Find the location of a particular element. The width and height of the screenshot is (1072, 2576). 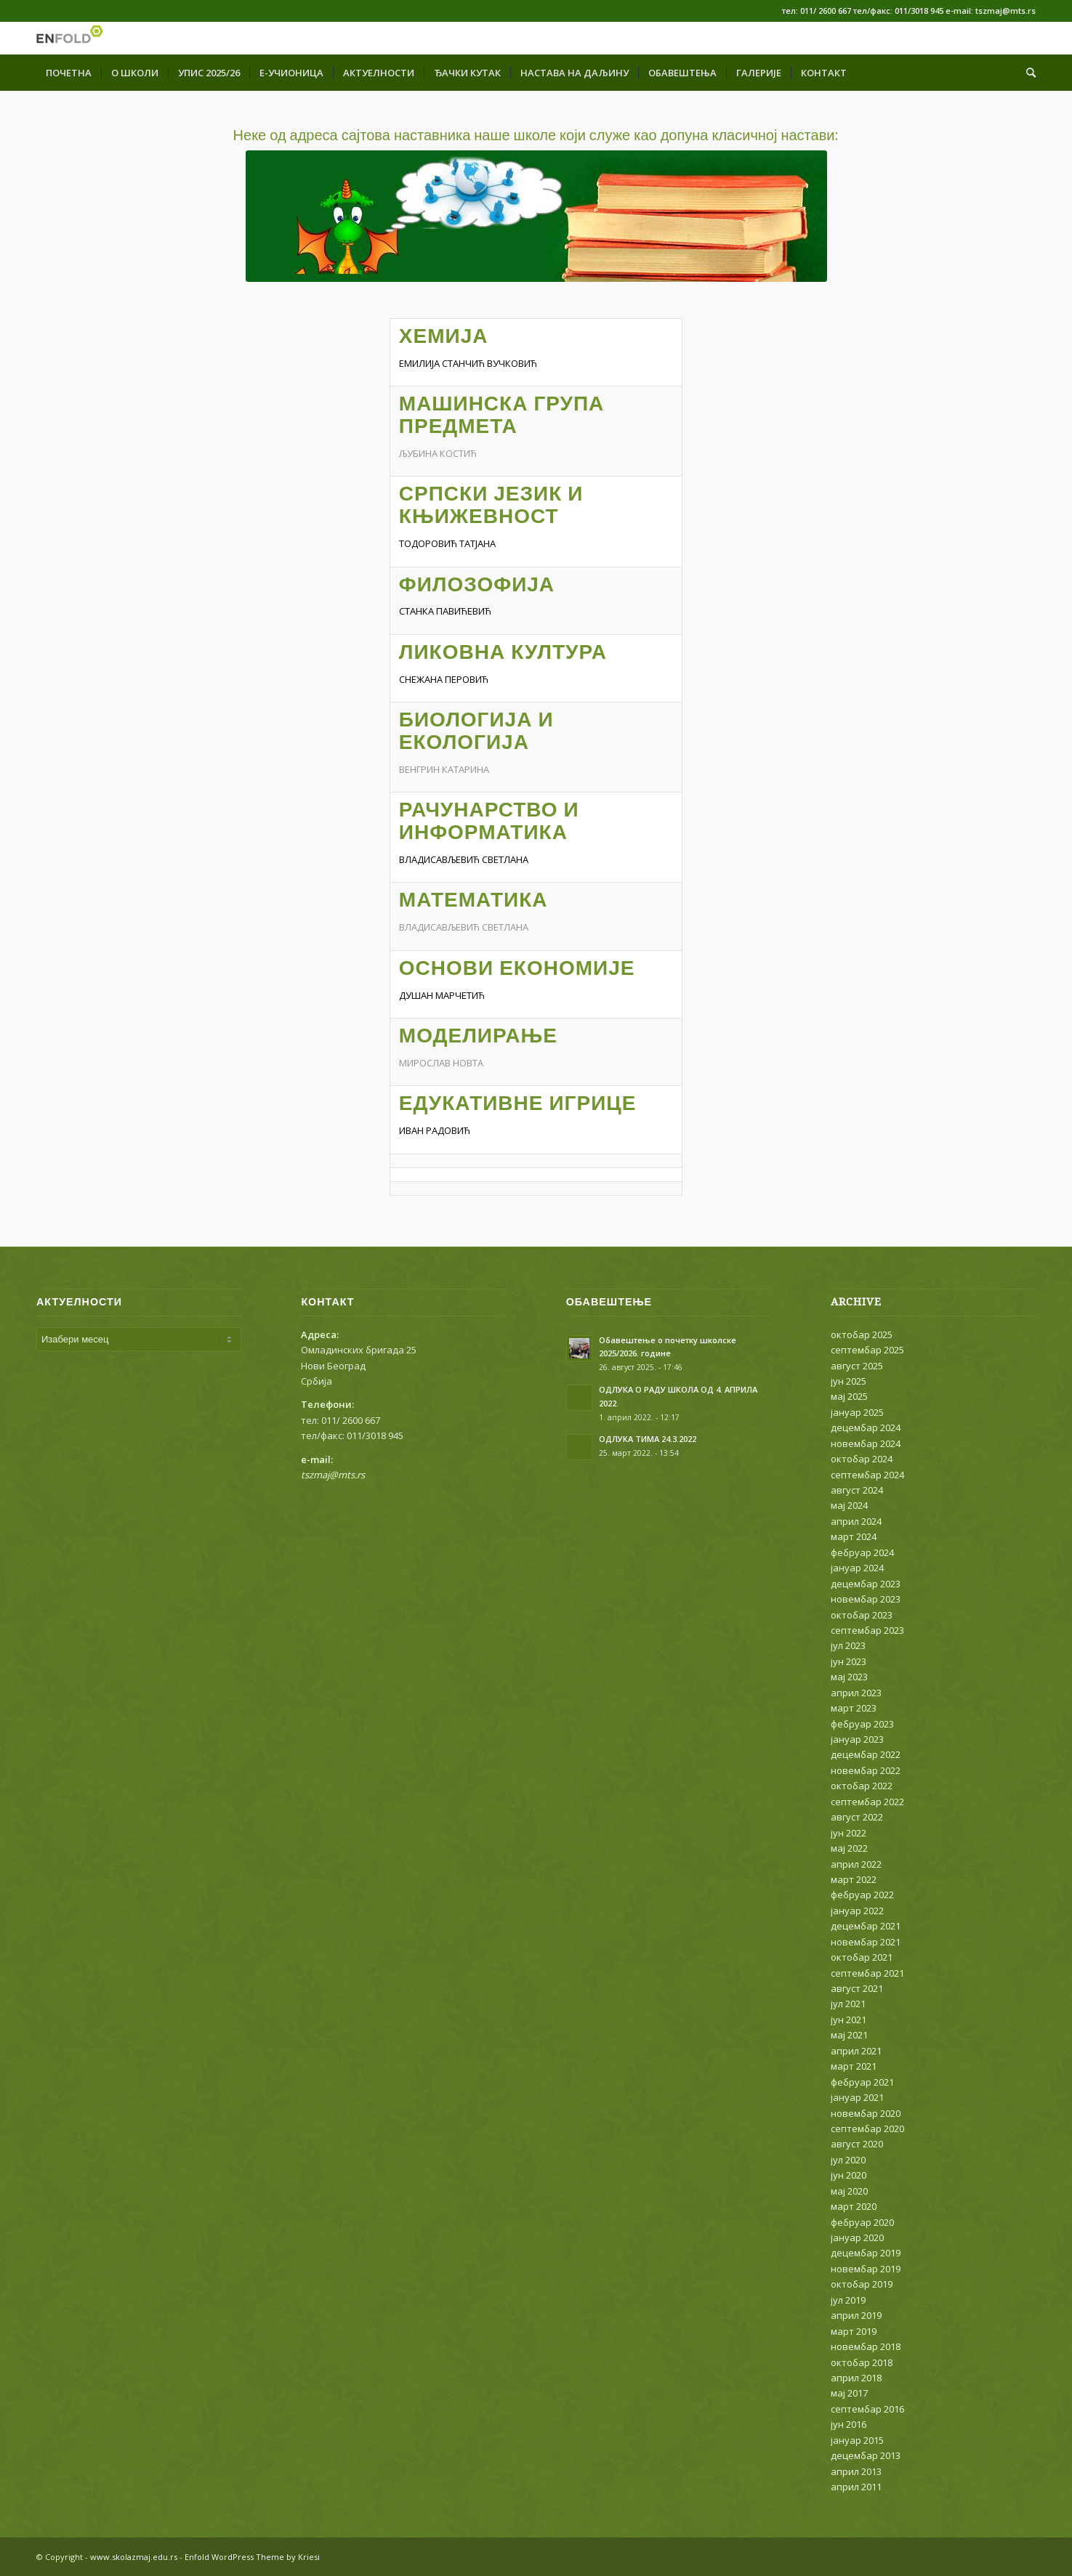

август 2020 is located at coordinates (857, 2143).